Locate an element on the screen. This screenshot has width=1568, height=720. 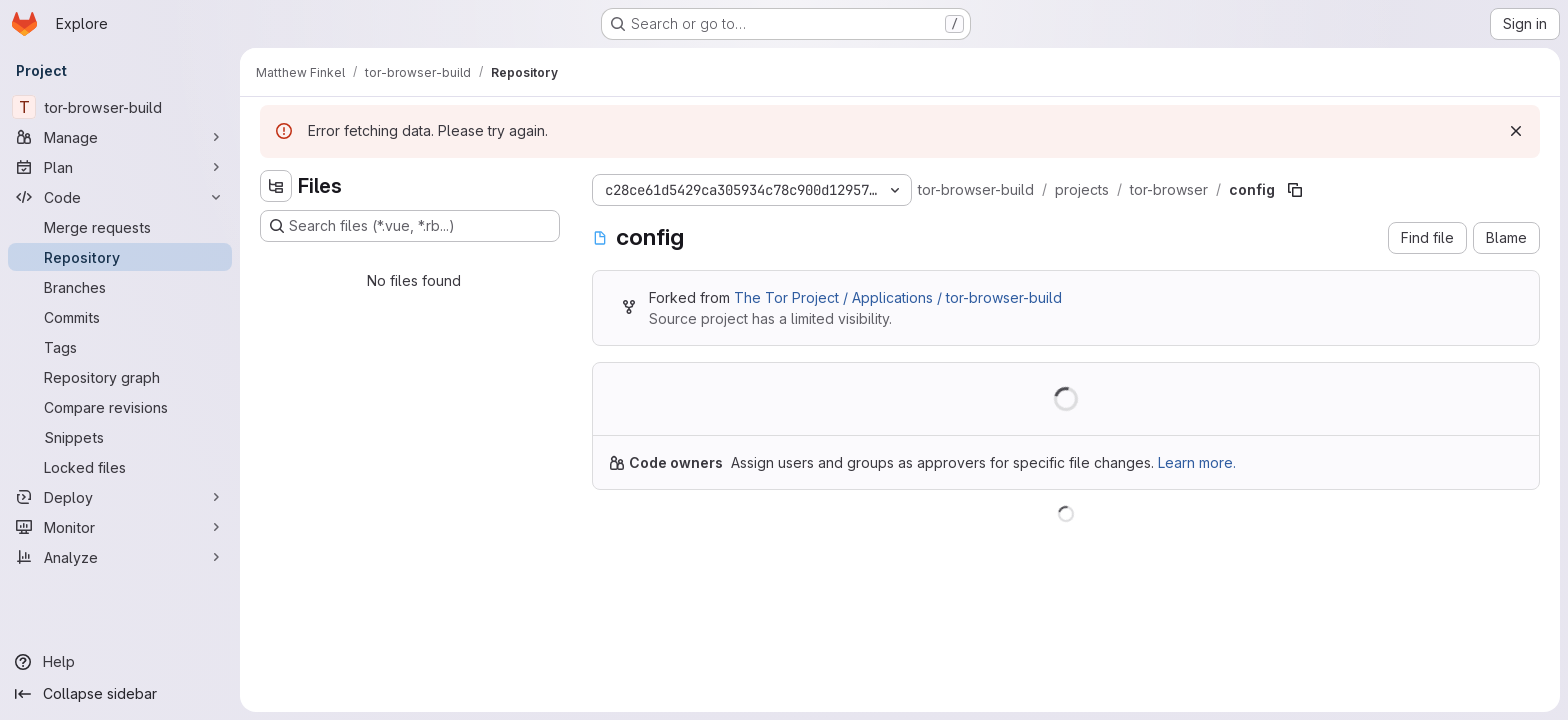
[Repository graph] is located at coordinates (120, 377).